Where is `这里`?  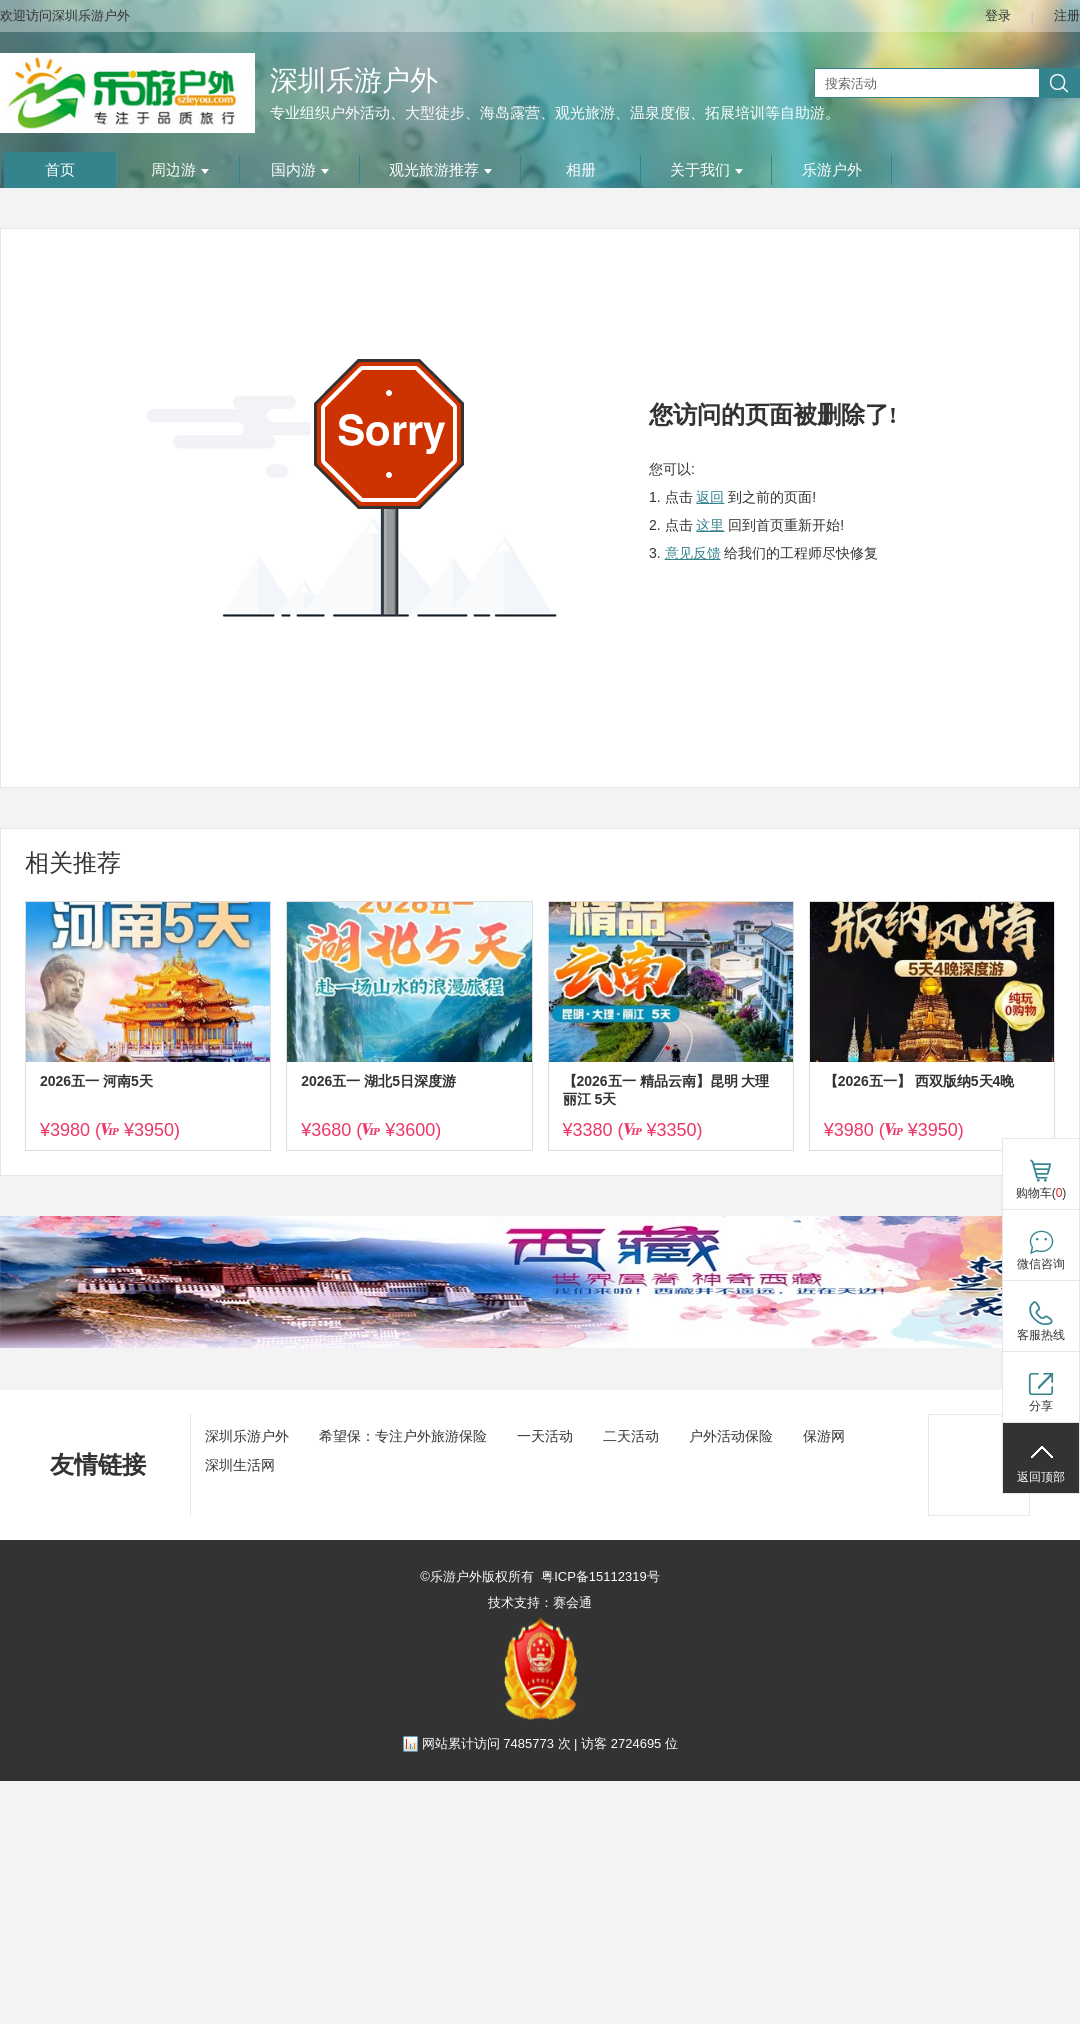
这里 is located at coordinates (710, 525).